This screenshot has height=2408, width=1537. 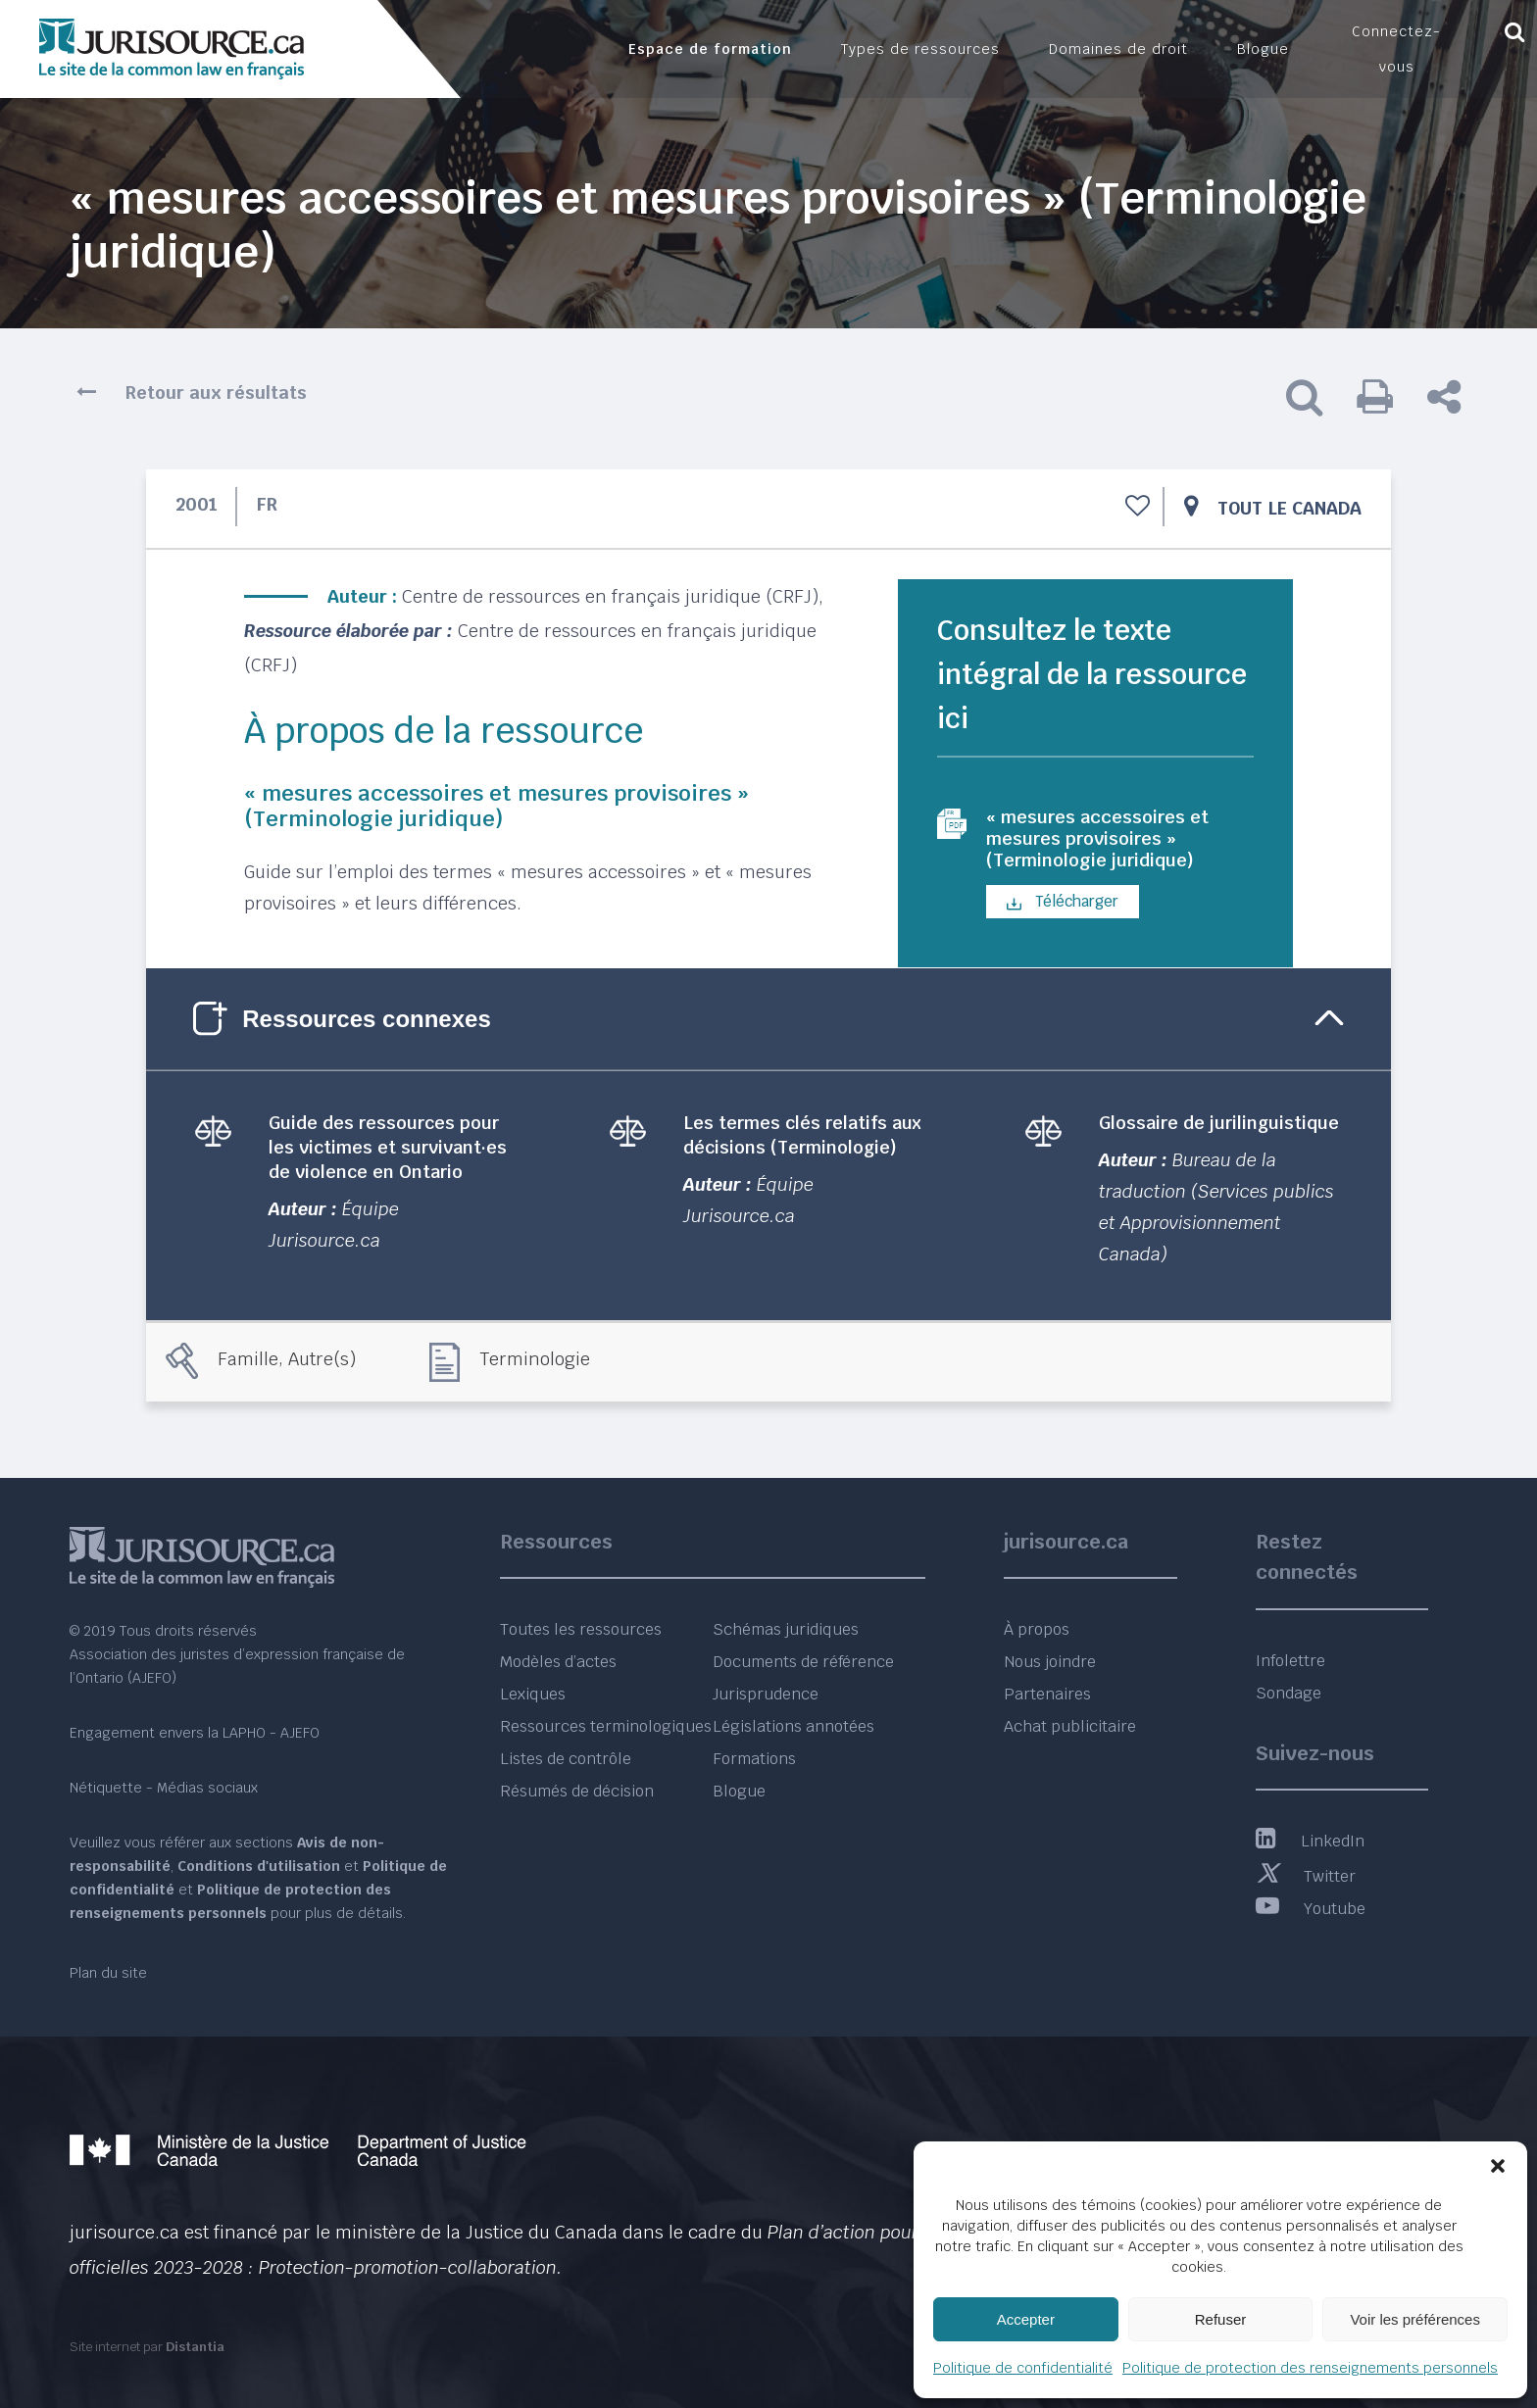 I want to click on Guide des ressources pour les victimes et survivant·es de violence en Ontario, so click(x=388, y=1153).